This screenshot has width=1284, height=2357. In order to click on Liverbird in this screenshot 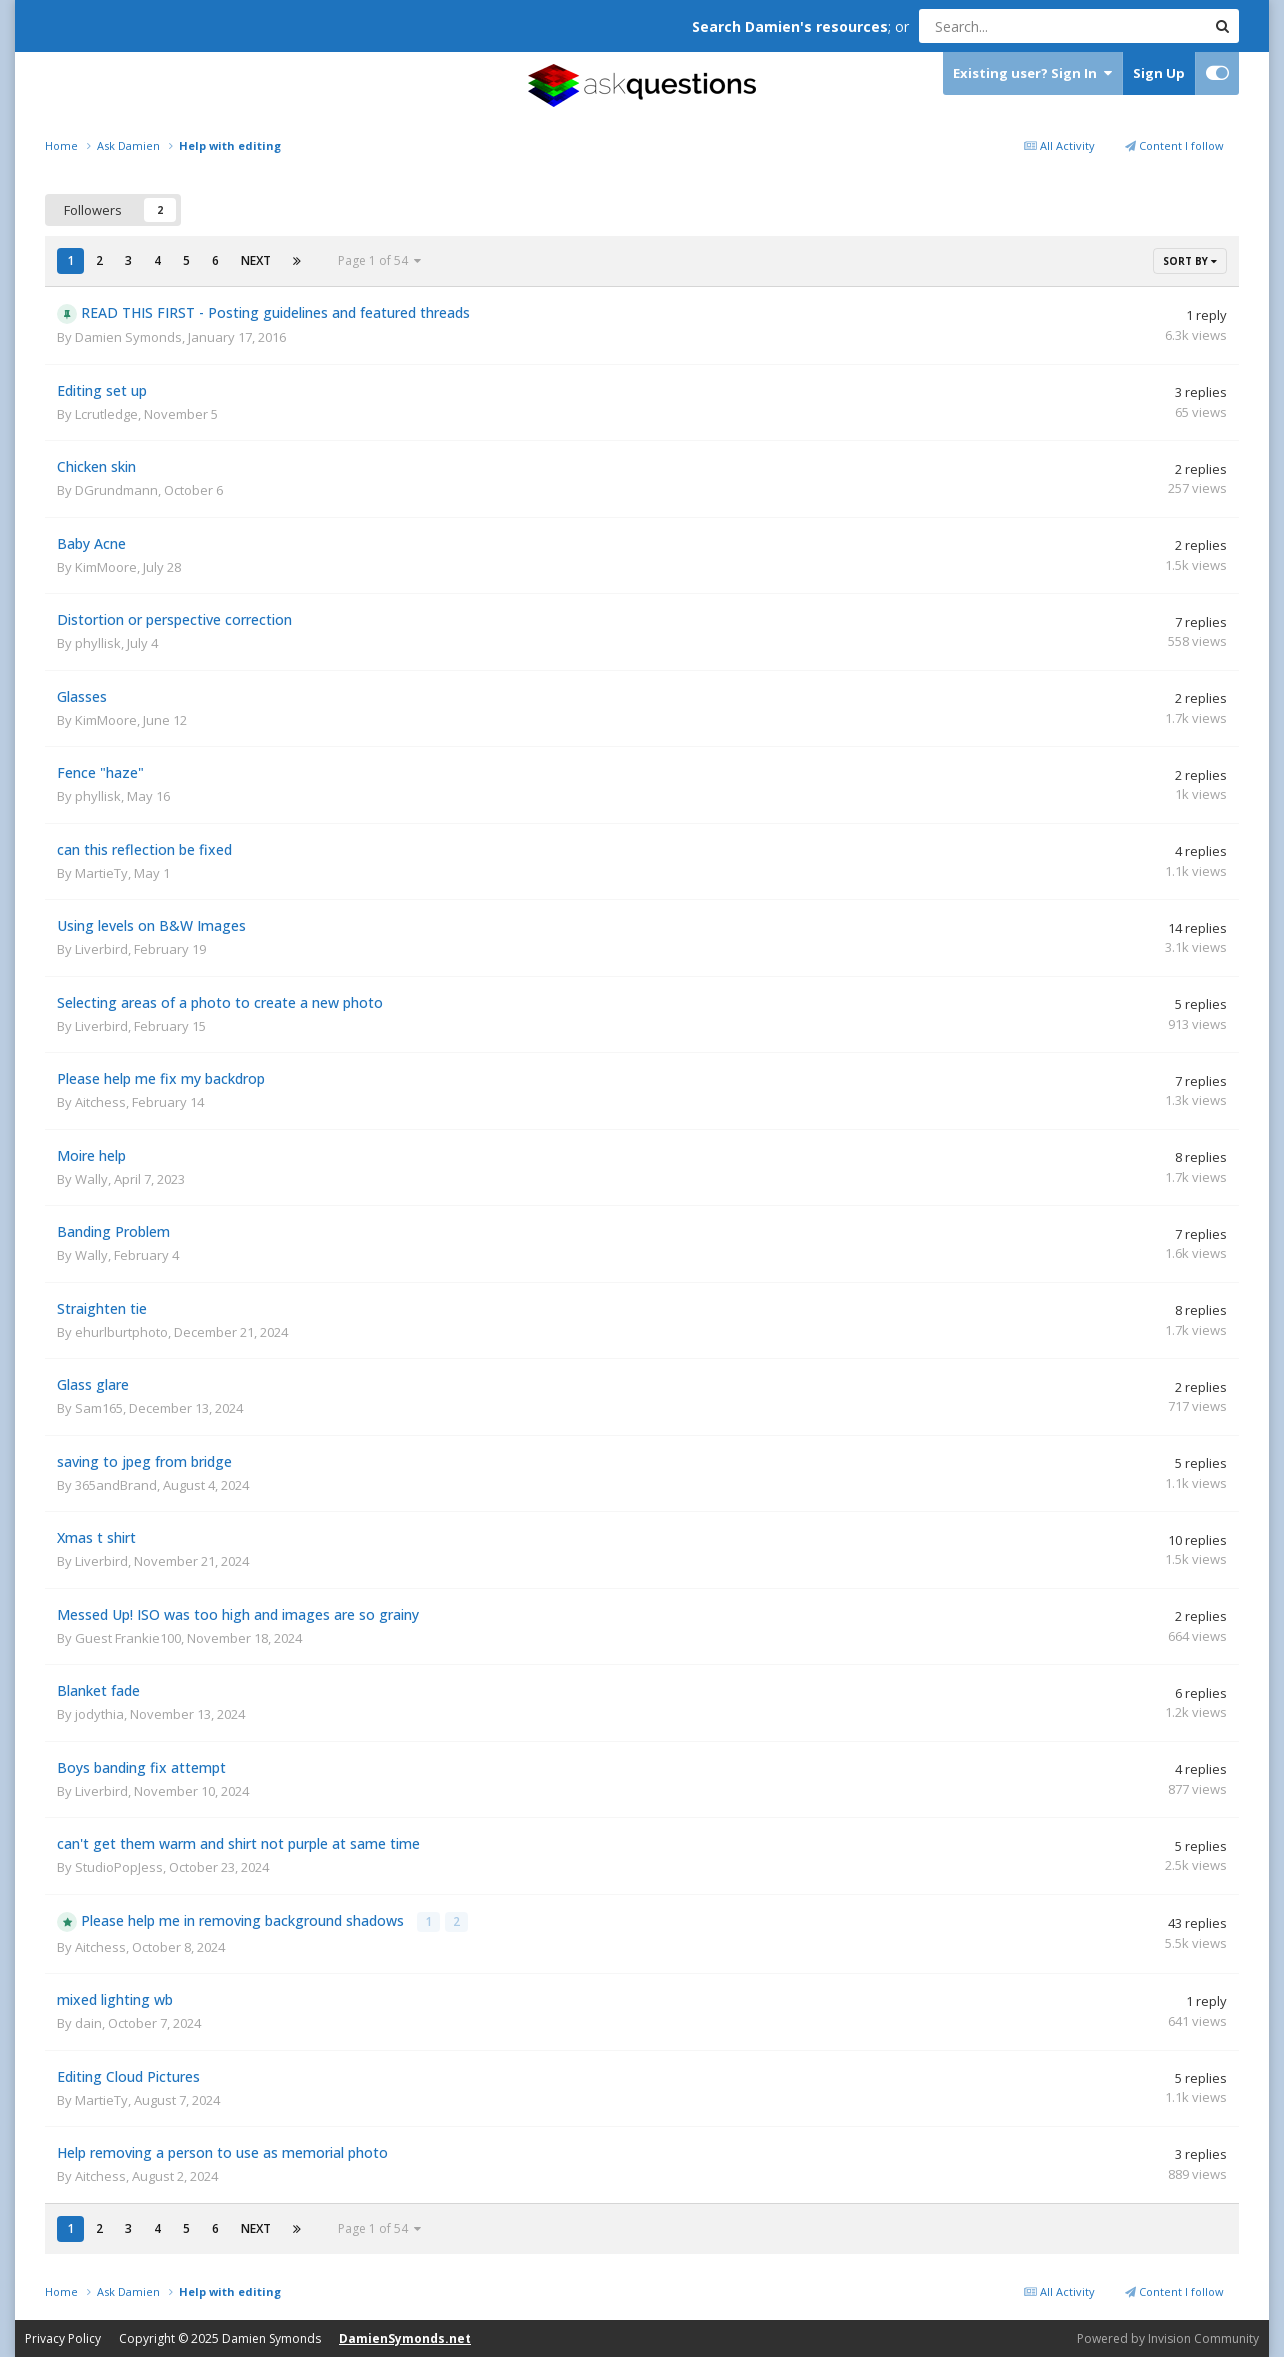, I will do `click(101, 949)`.